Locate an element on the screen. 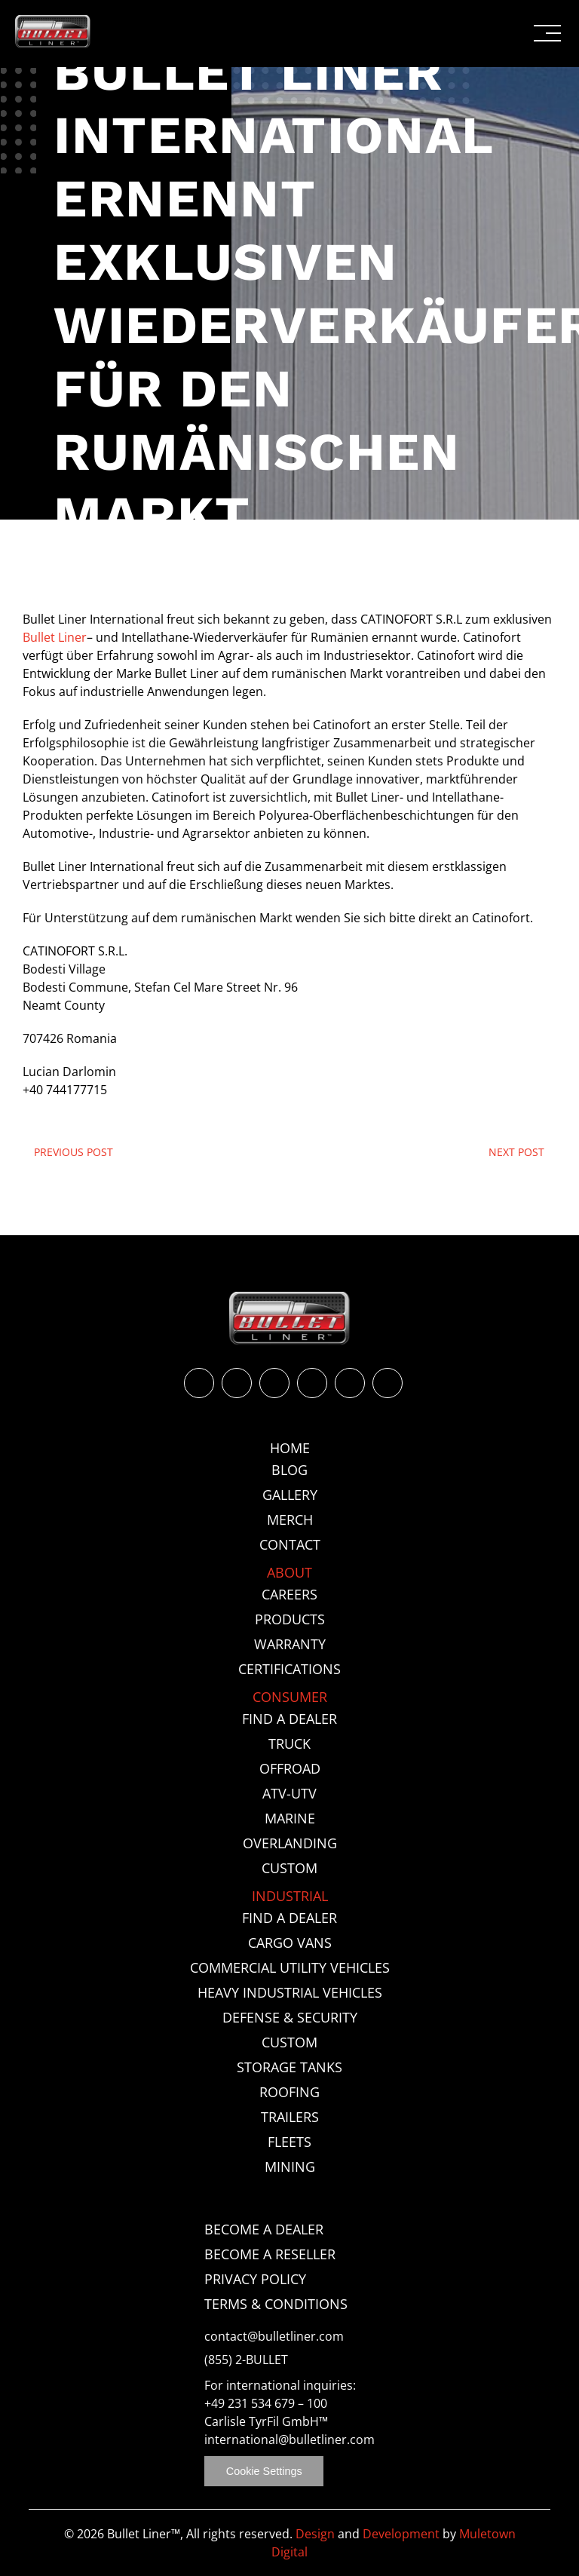 The image size is (579, 2576). Marine is located at coordinates (290, 1818).